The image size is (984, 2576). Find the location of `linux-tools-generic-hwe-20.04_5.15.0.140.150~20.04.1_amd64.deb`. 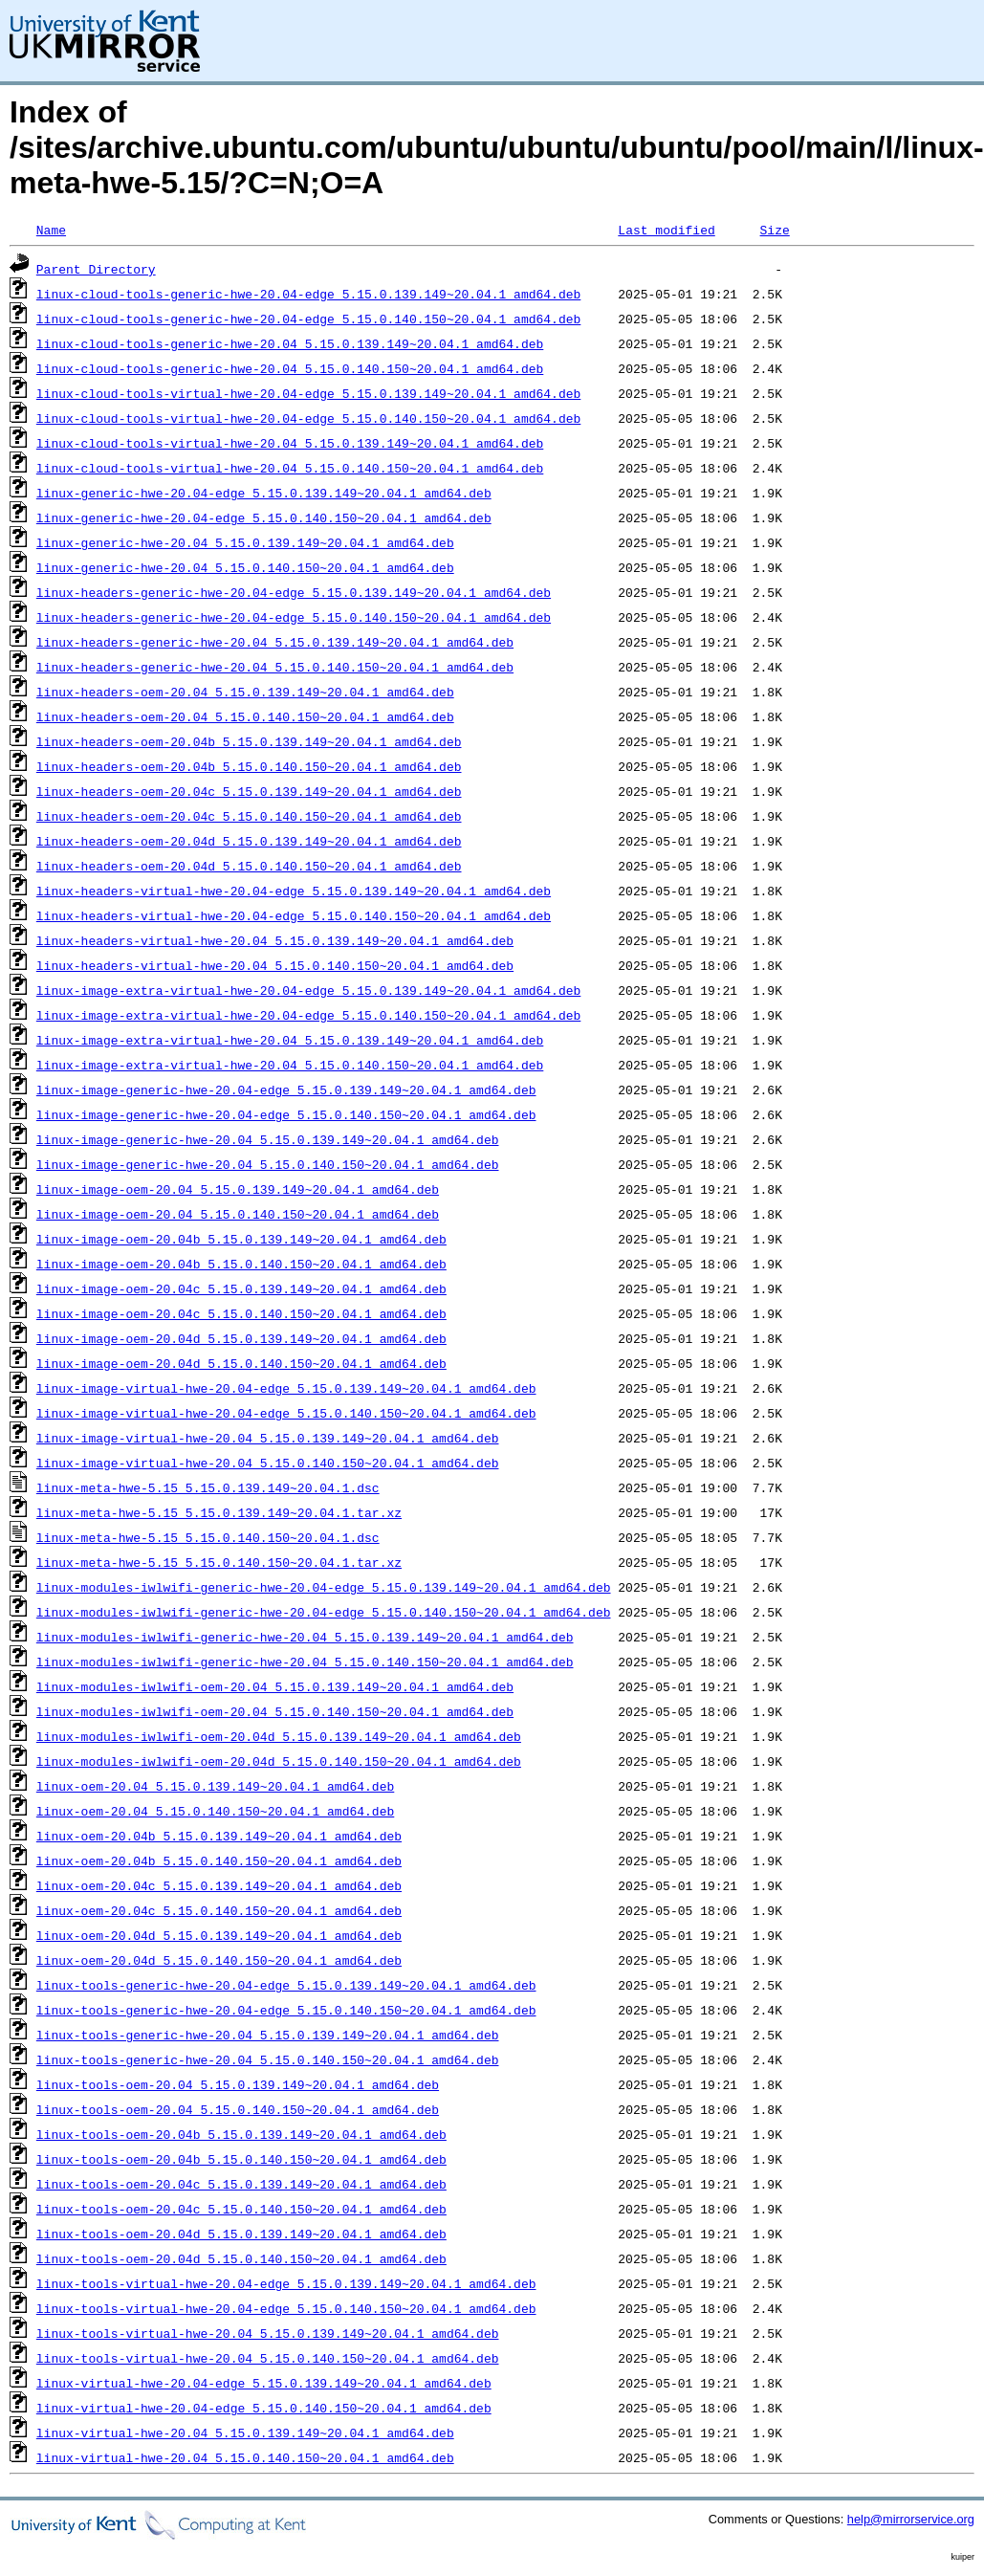

linux-tools-generic-hwe-20.04_5.15.0.140.150~20.04.1_amd64.deb is located at coordinates (267, 2059).